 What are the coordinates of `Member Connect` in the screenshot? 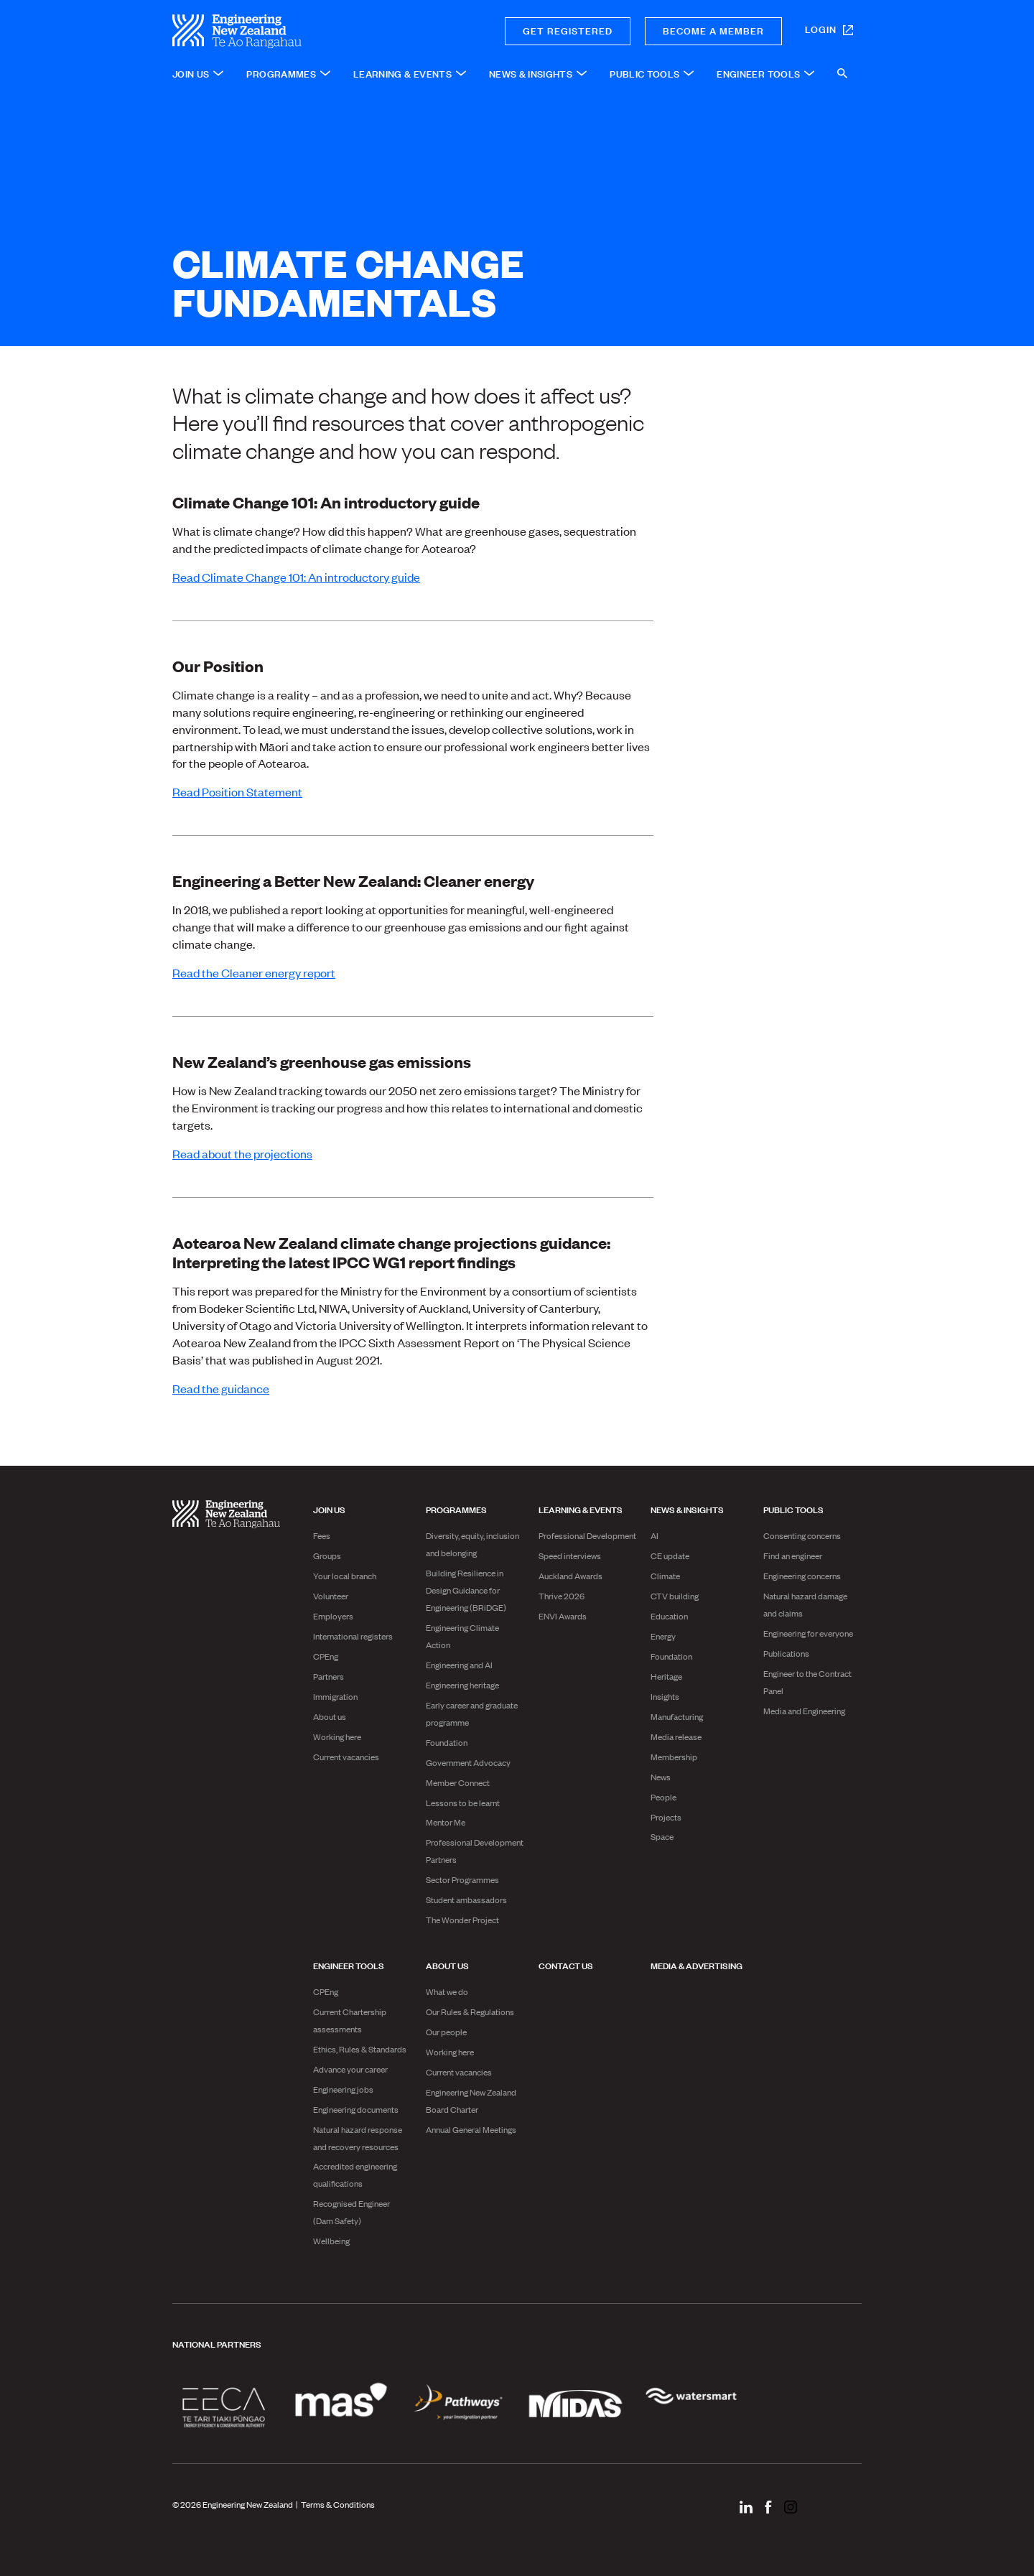 It's located at (458, 1782).